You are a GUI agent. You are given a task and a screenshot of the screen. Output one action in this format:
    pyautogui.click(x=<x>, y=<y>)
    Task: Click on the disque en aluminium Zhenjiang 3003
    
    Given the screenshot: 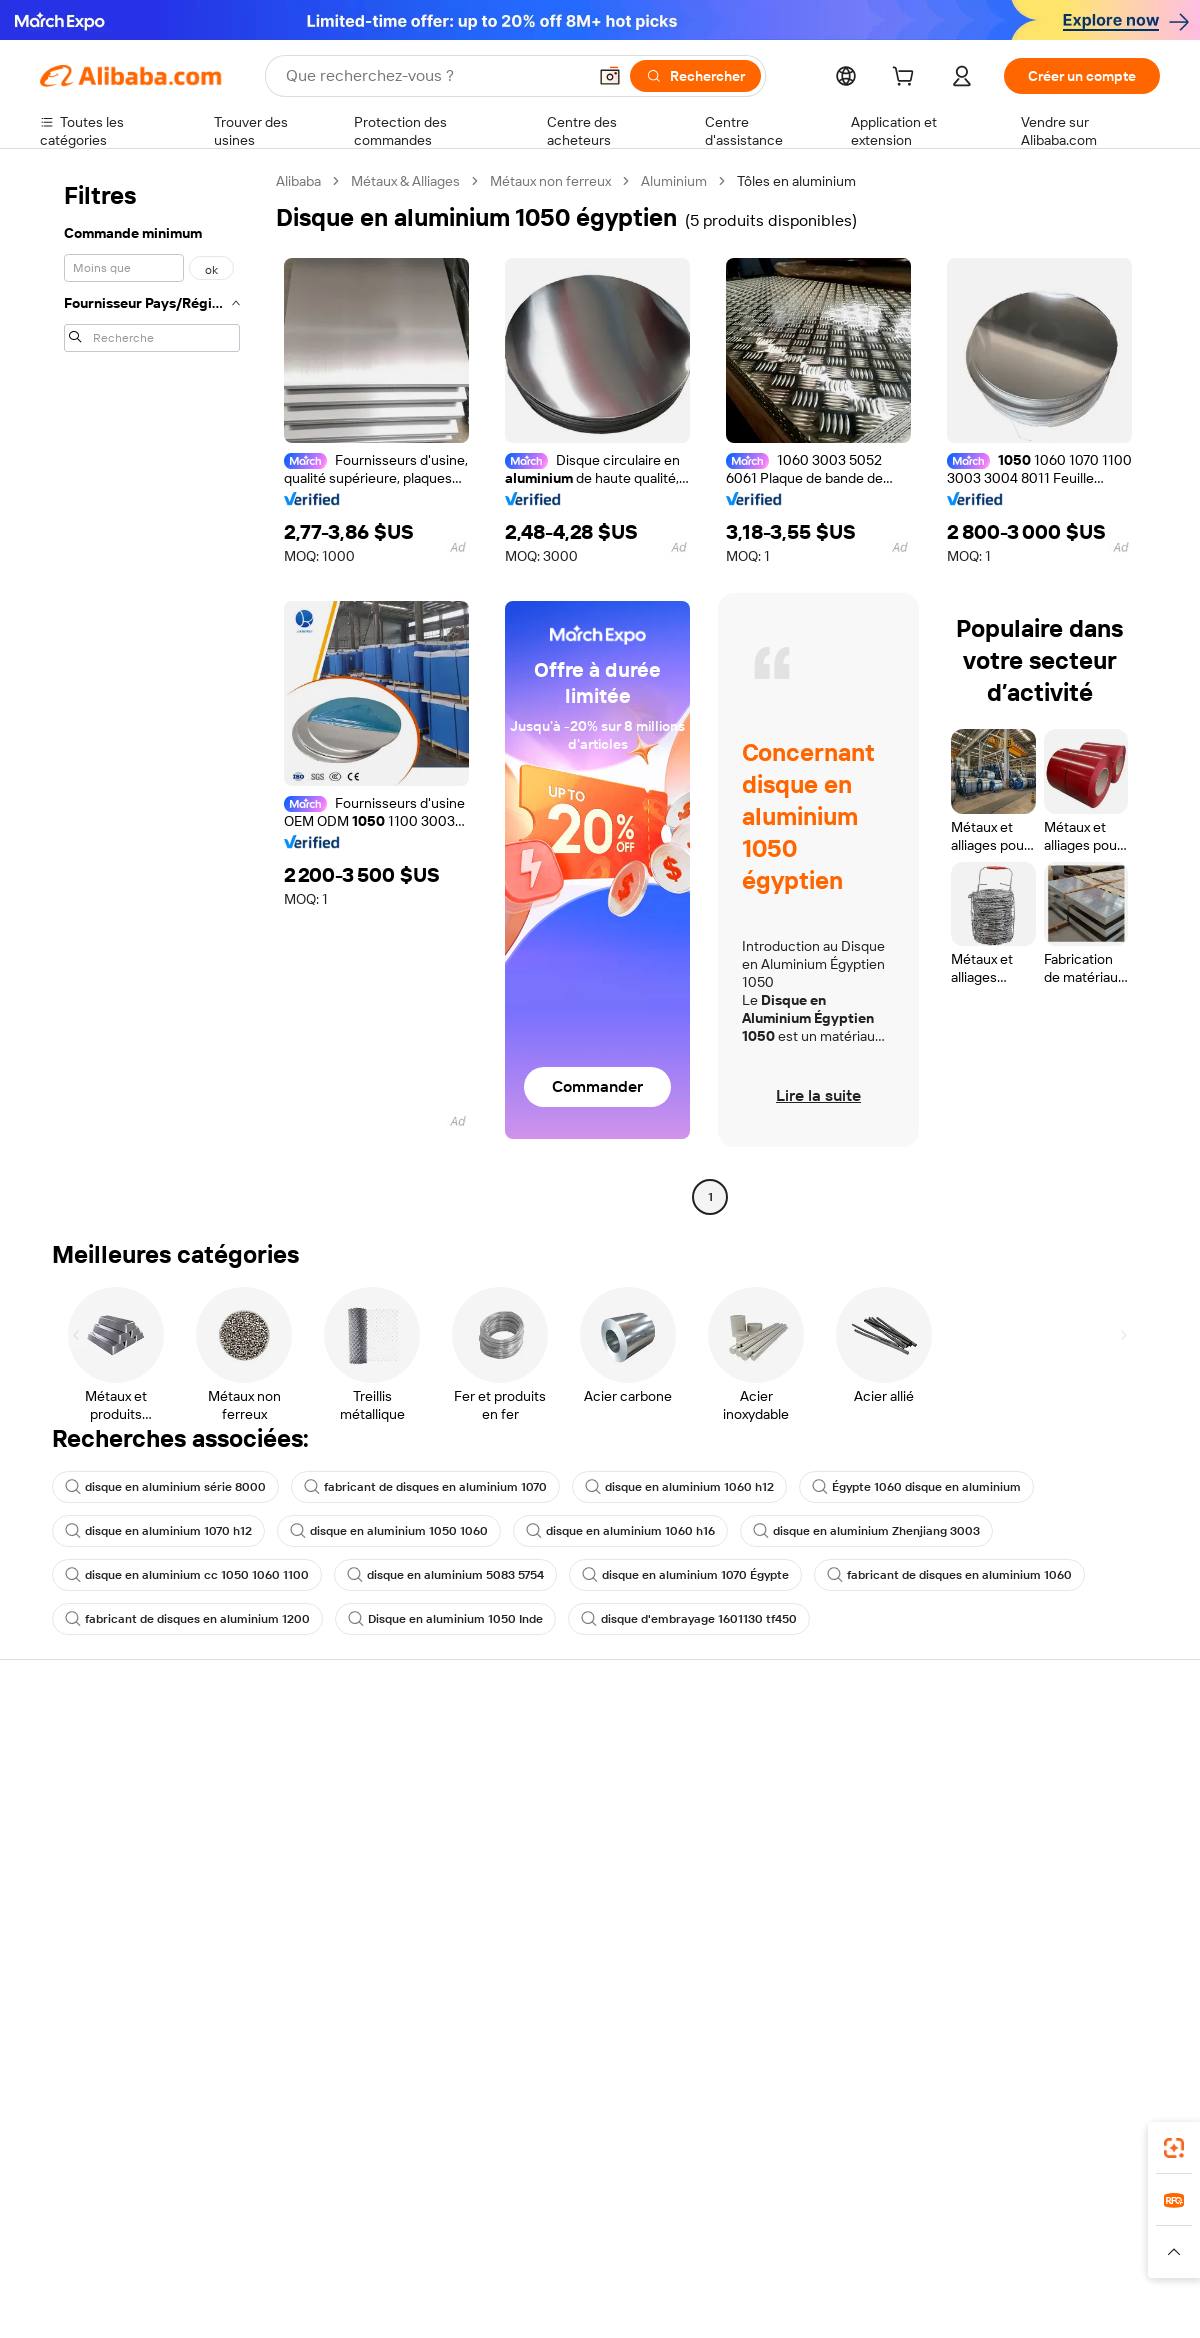 What is the action you would take?
    pyautogui.click(x=866, y=1531)
    